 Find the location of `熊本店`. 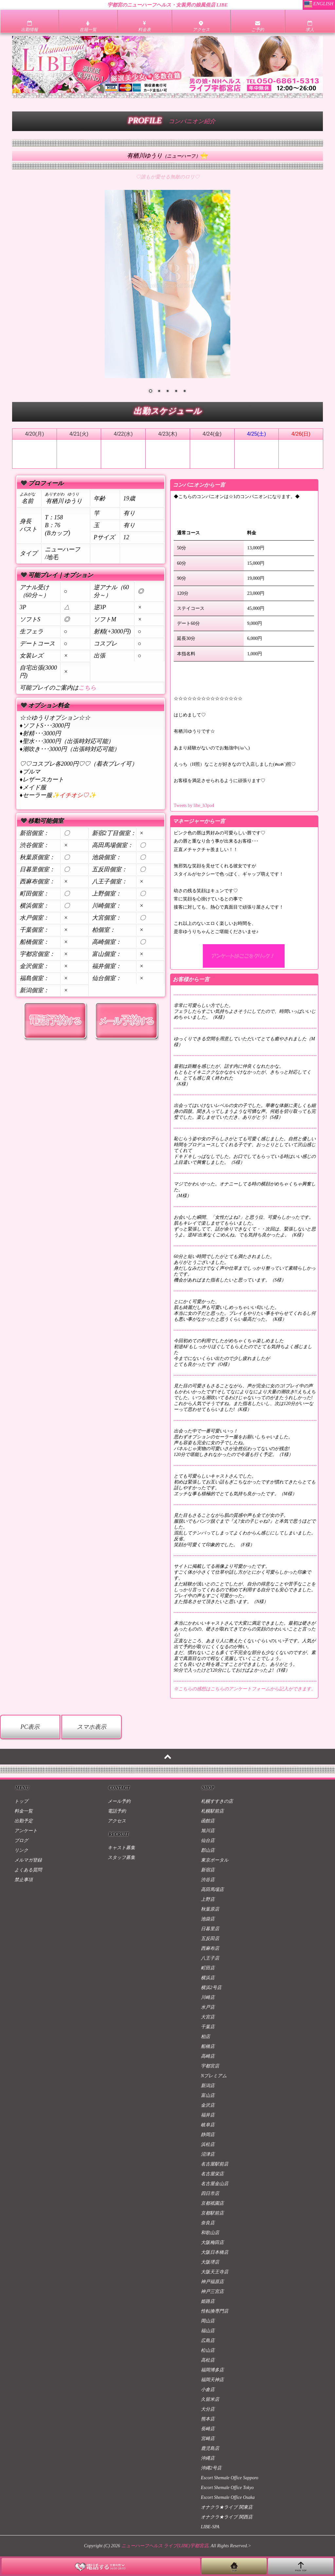

熊本店 is located at coordinates (208, 2419).